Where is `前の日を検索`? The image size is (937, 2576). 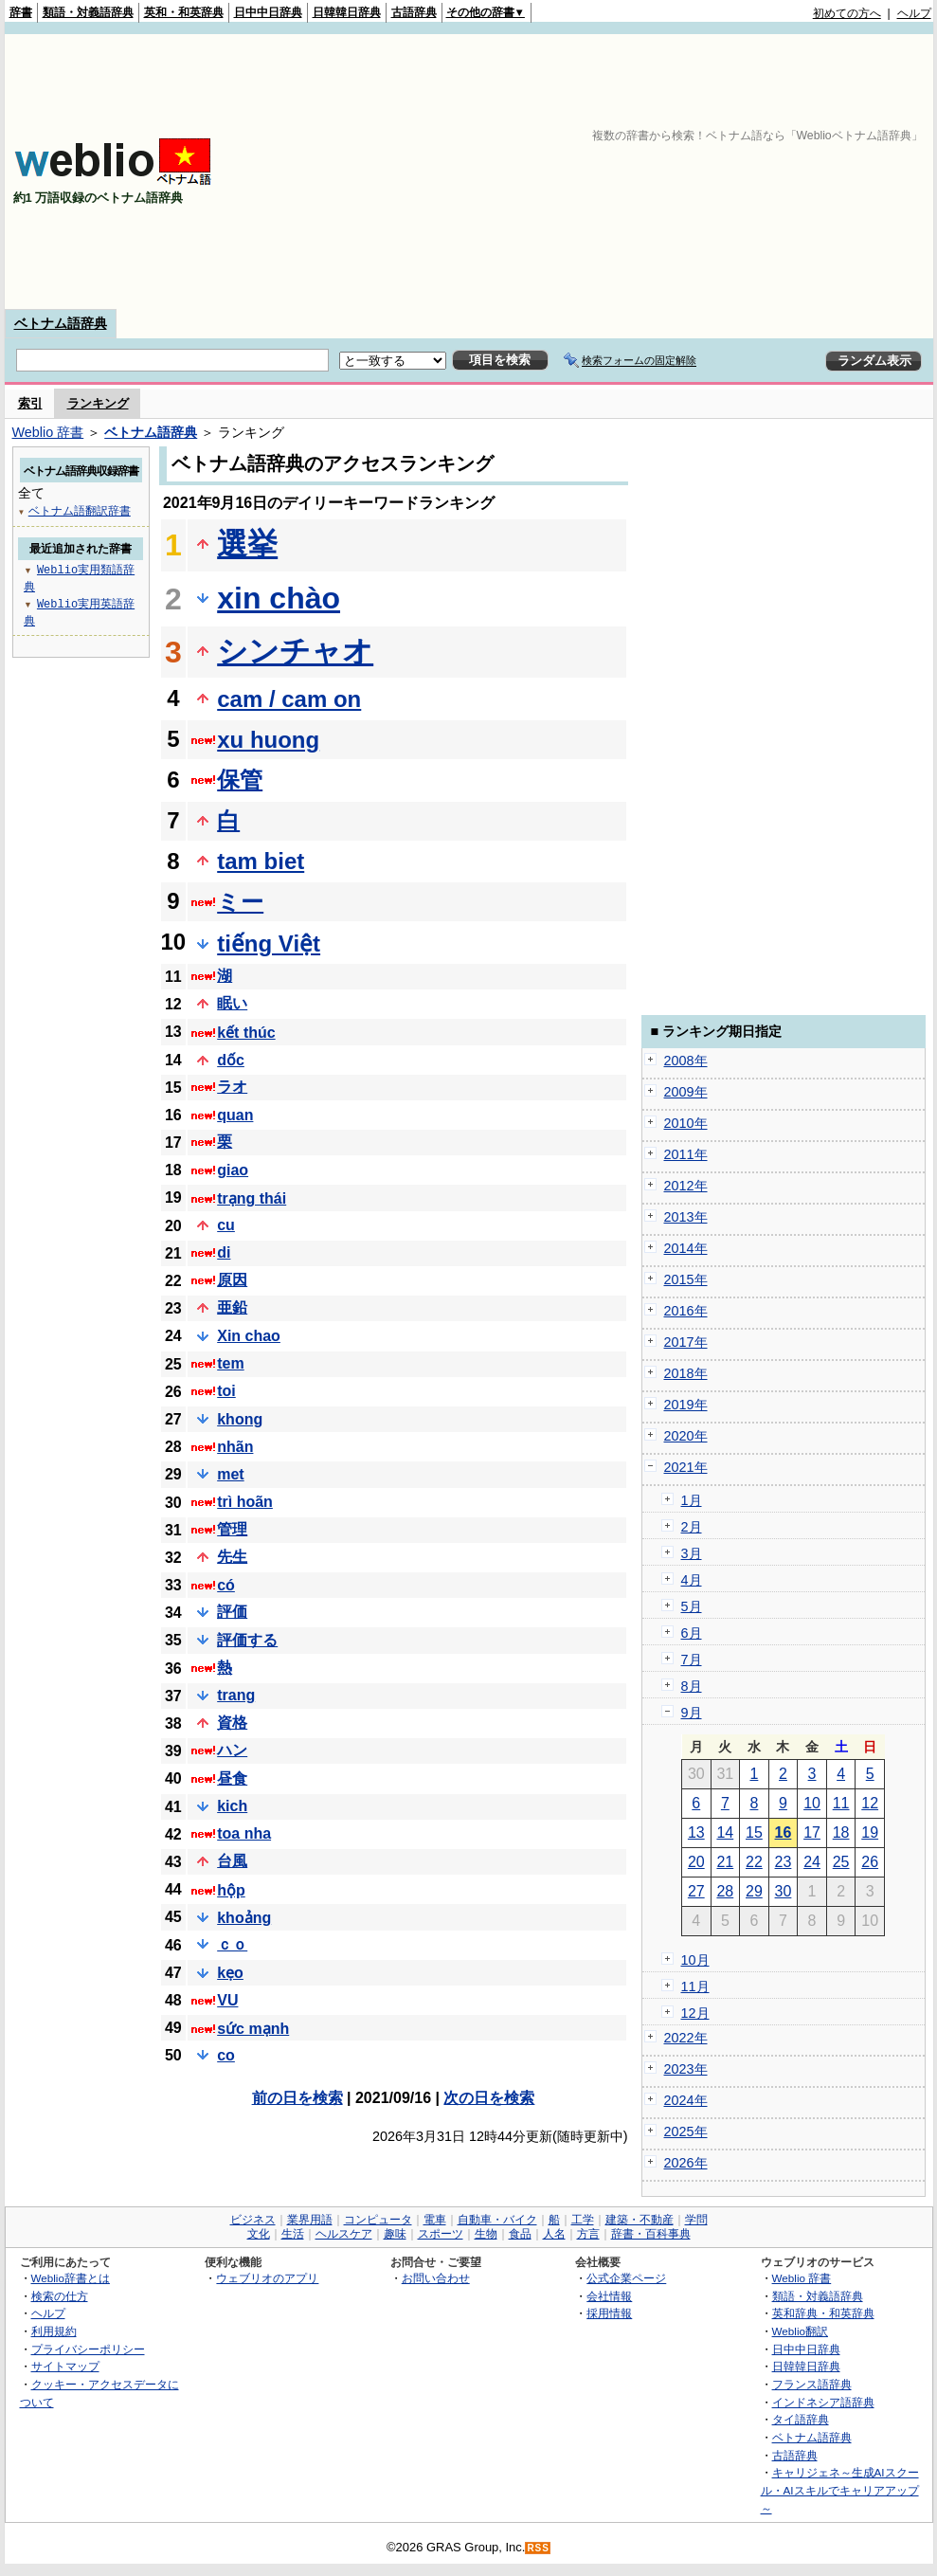
前の日を検索 is located at coordinates (297, 2098).